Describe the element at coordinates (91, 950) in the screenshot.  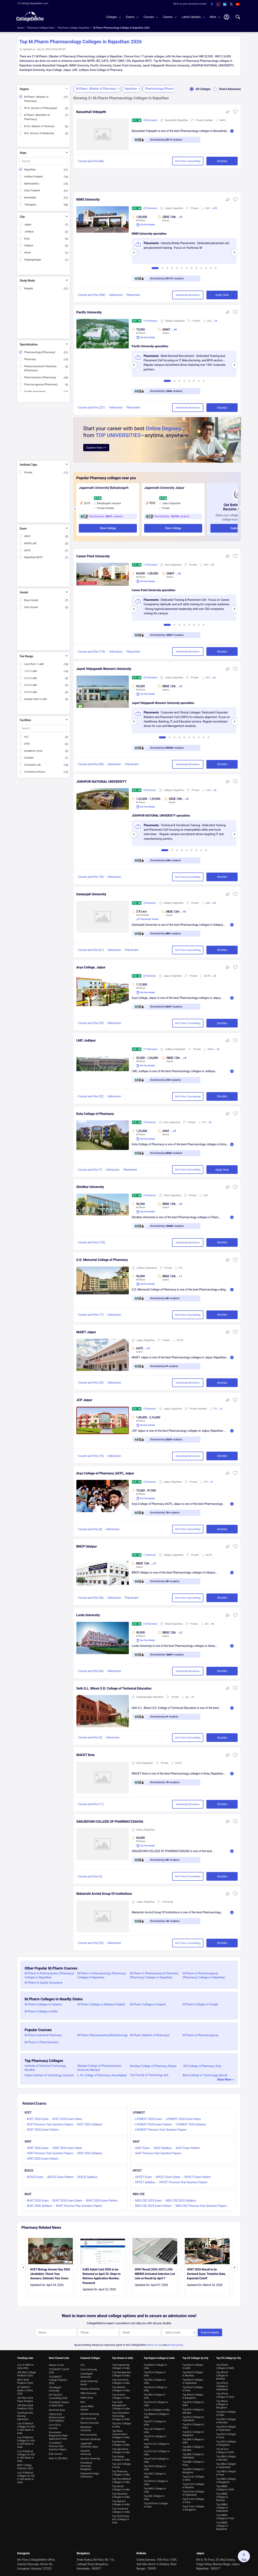
I see `Course and Fee (61)` at that location.